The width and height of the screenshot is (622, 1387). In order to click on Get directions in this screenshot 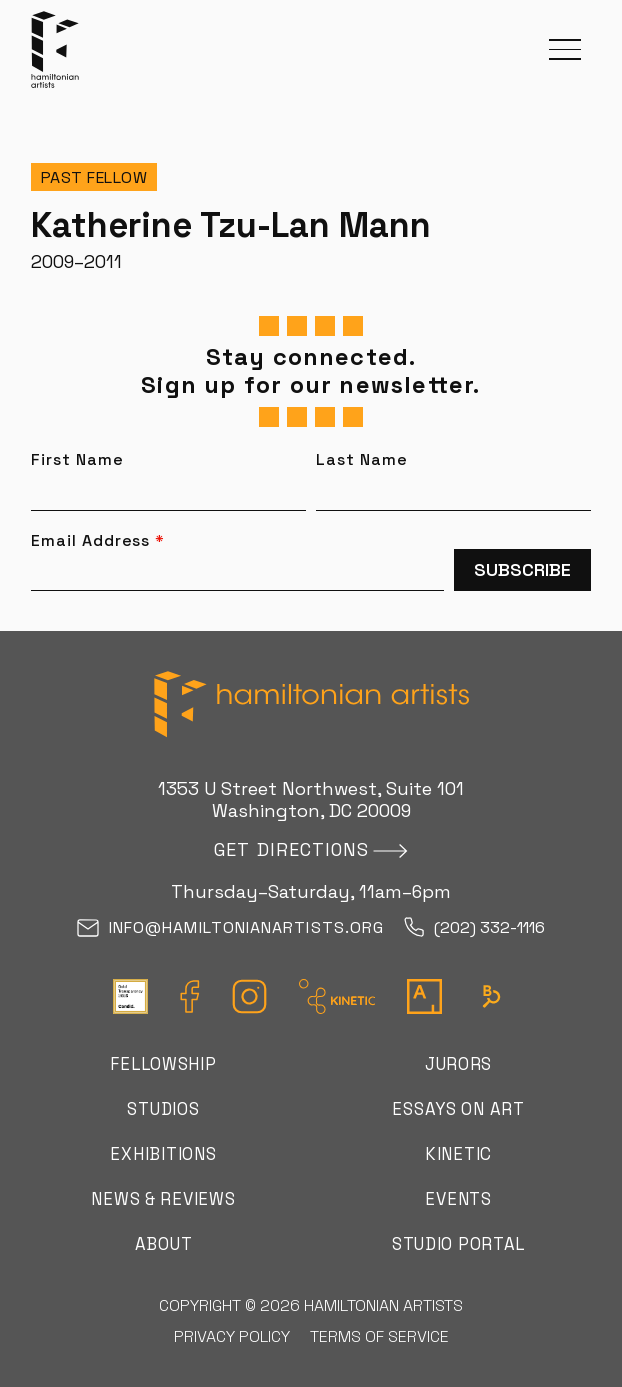, I will do `click(291, 849)`.